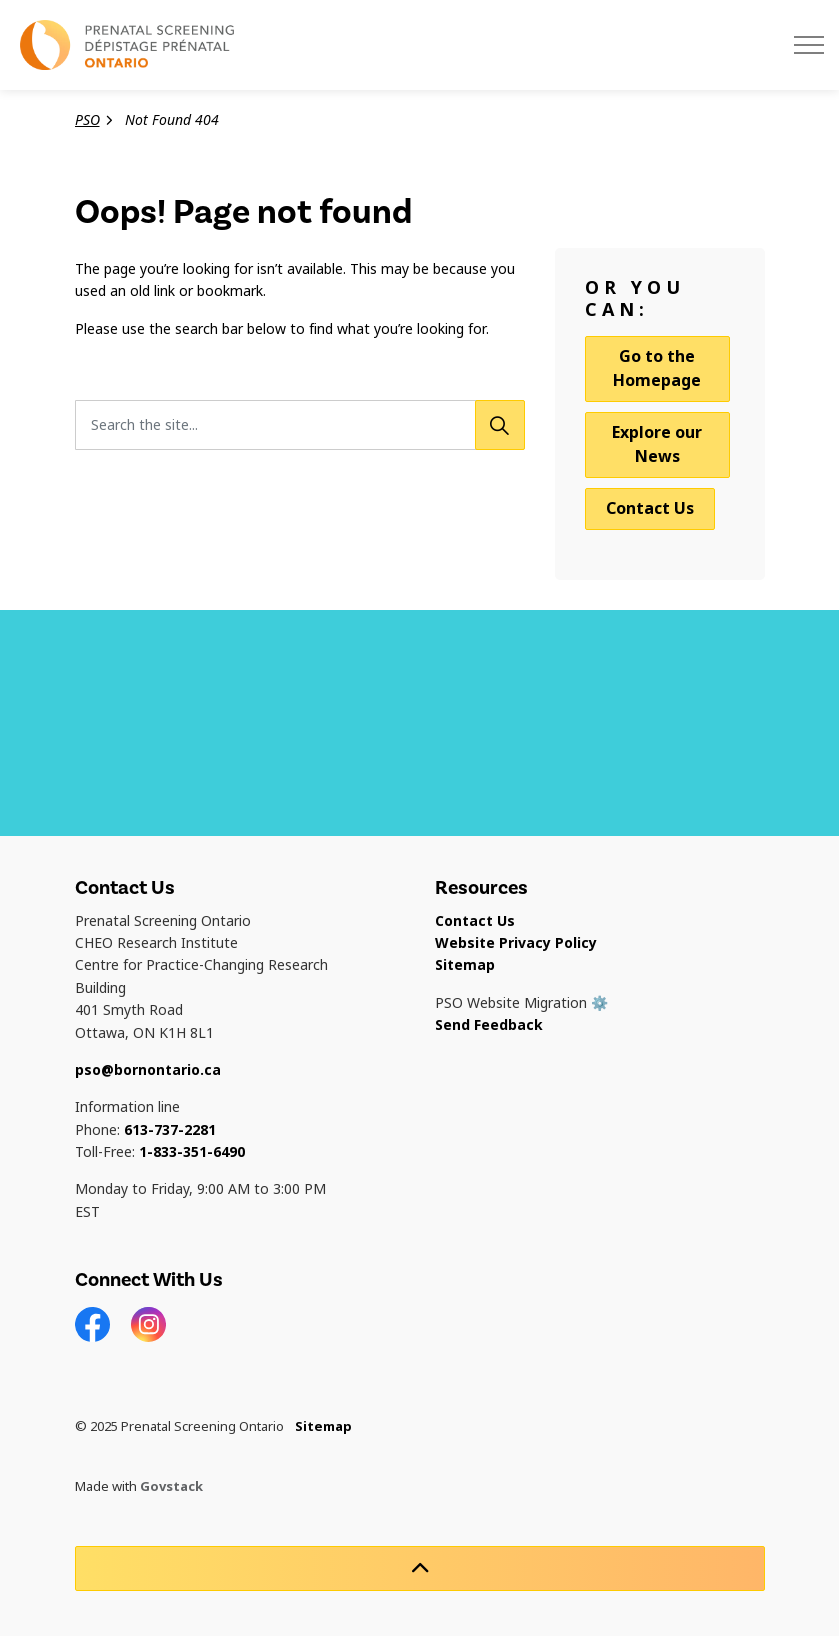  I want to click on Sitemap, so click(465, 965).